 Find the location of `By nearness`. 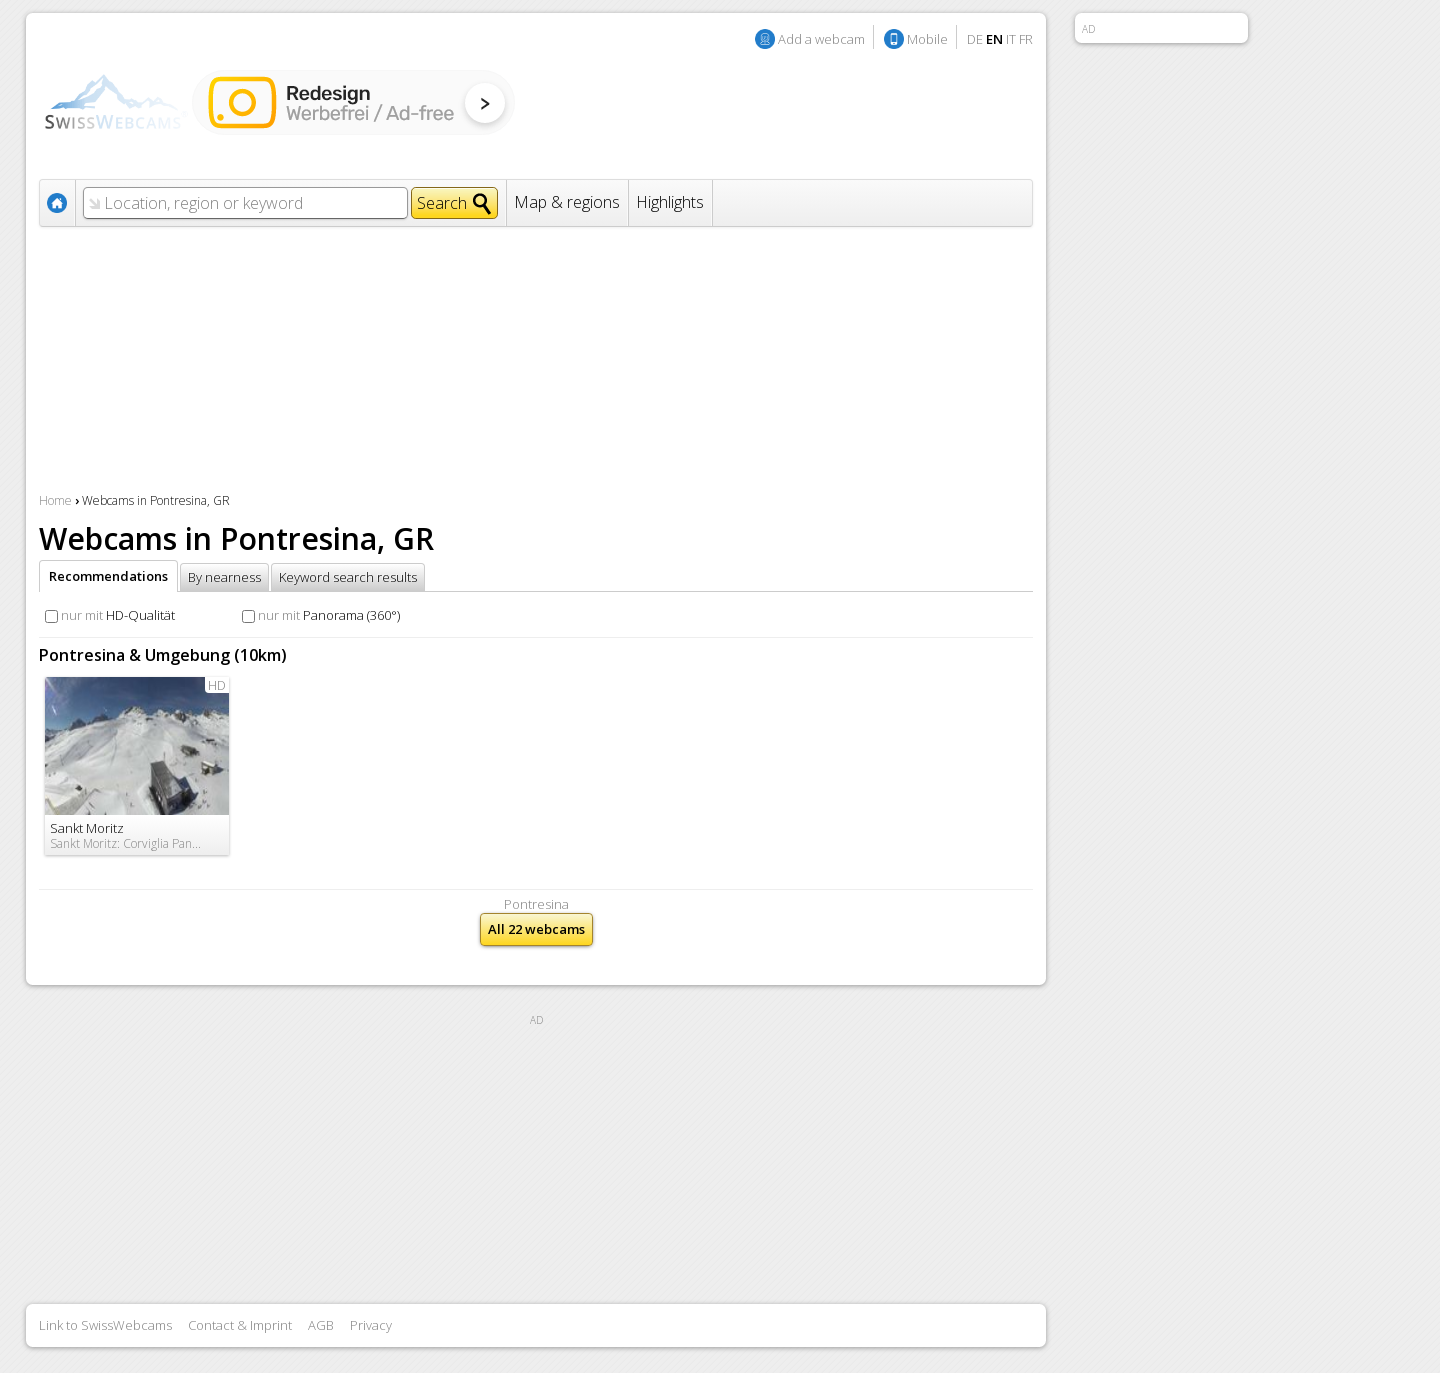

By nearness is located at coordinates (224, 577).